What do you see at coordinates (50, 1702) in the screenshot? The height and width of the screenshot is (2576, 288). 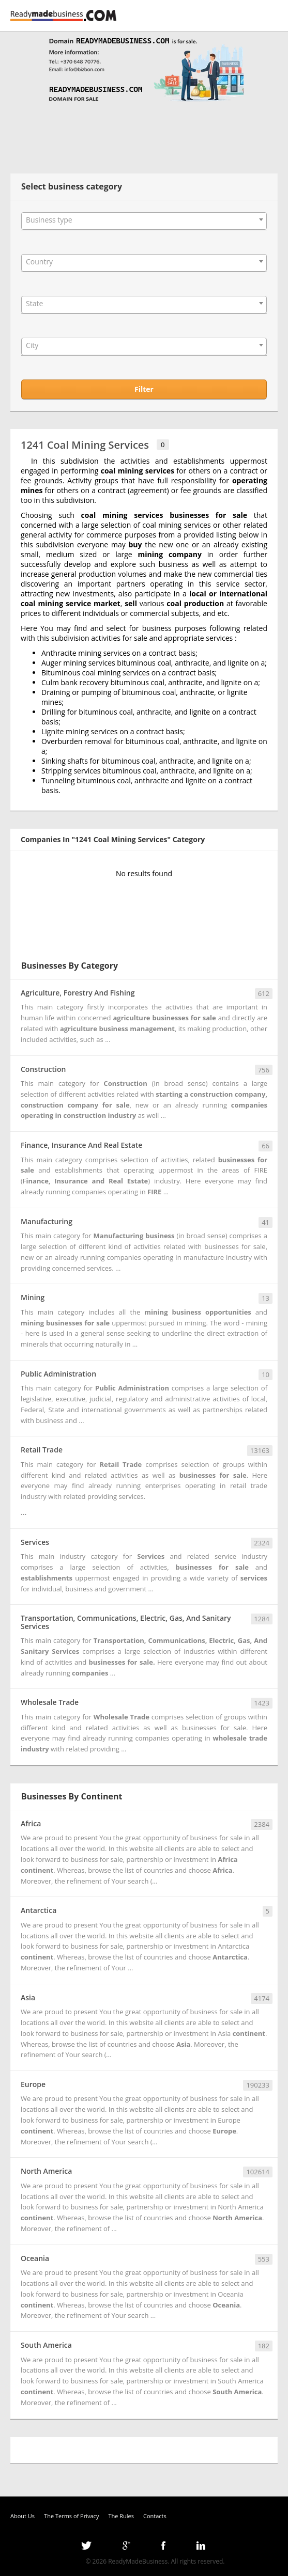 I see `Wholesale Trade` at bounding box center [50, 1702].